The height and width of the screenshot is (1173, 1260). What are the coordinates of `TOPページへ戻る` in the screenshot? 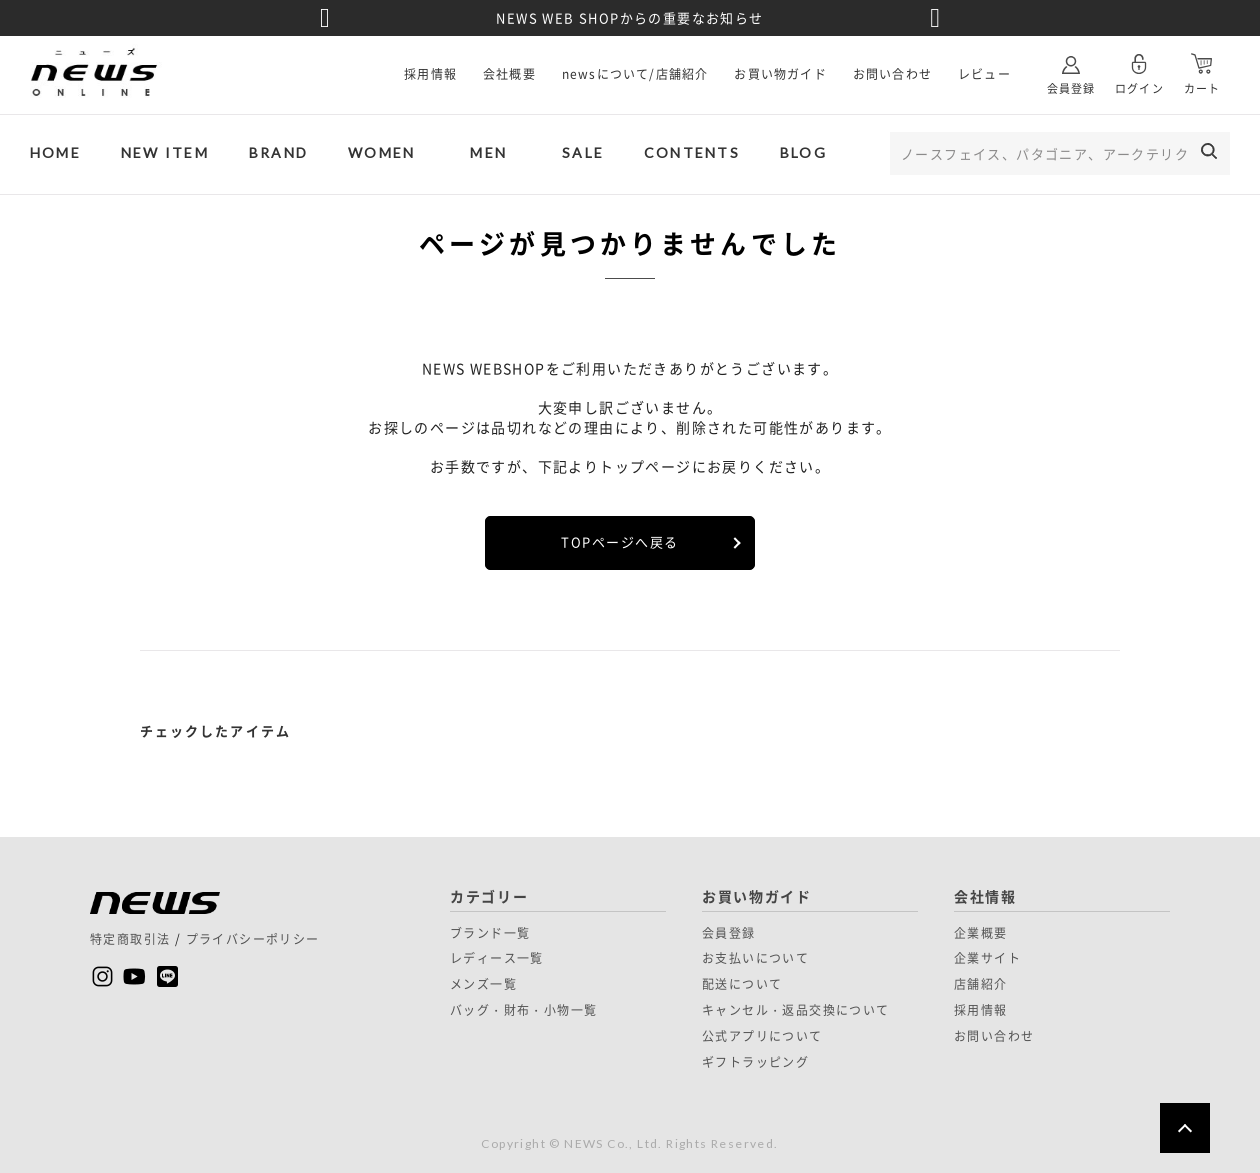 It's located at (620, 541).